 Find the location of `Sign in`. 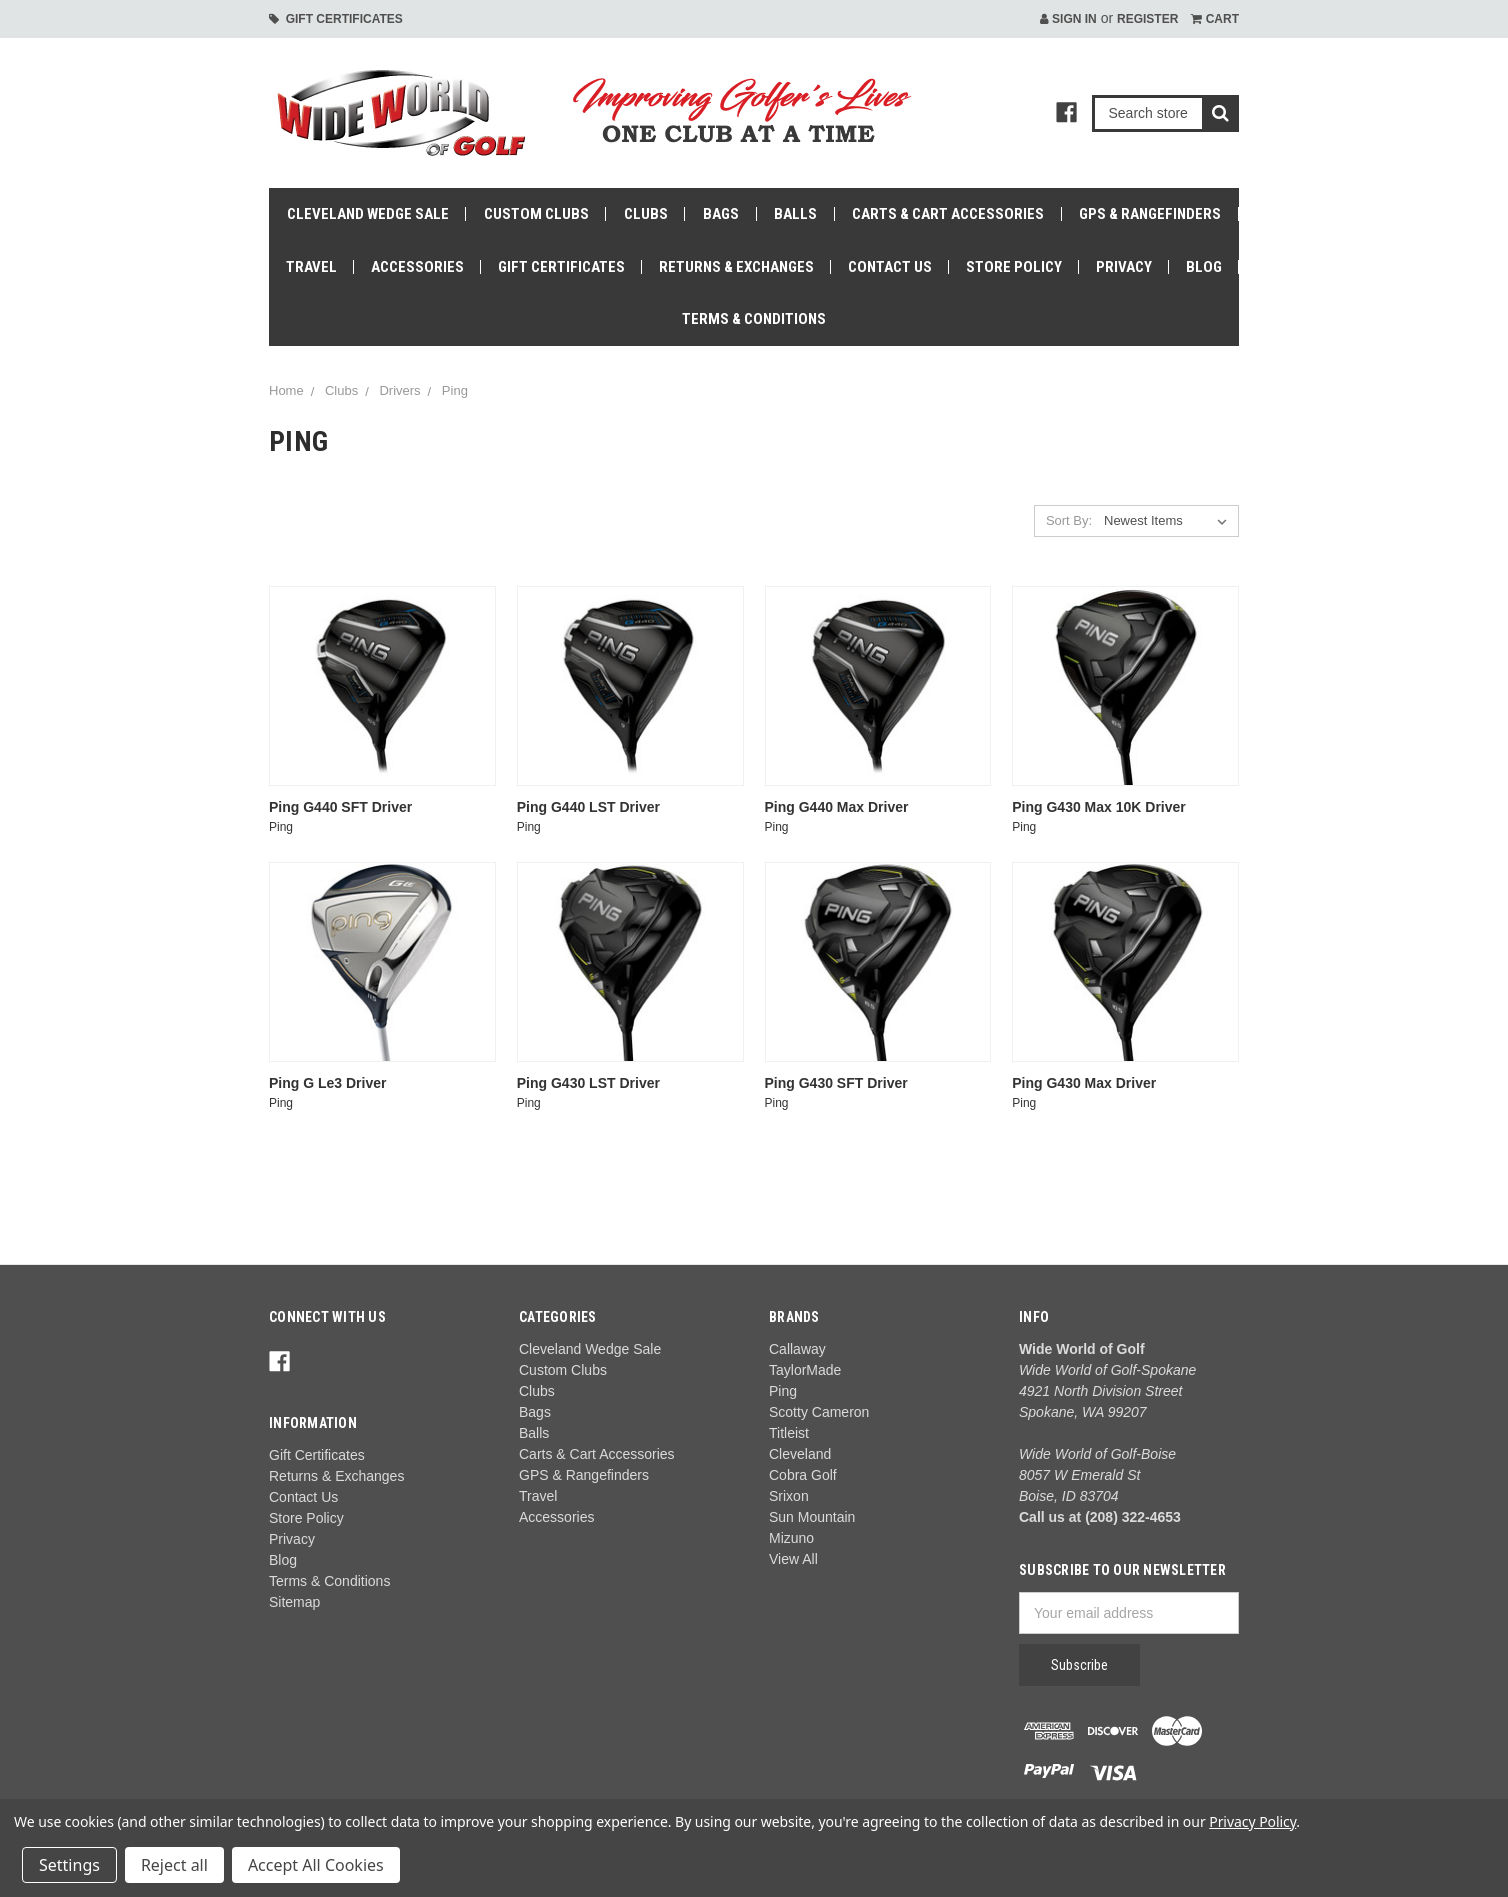

Sign in is located at coordinates (1068, 19).